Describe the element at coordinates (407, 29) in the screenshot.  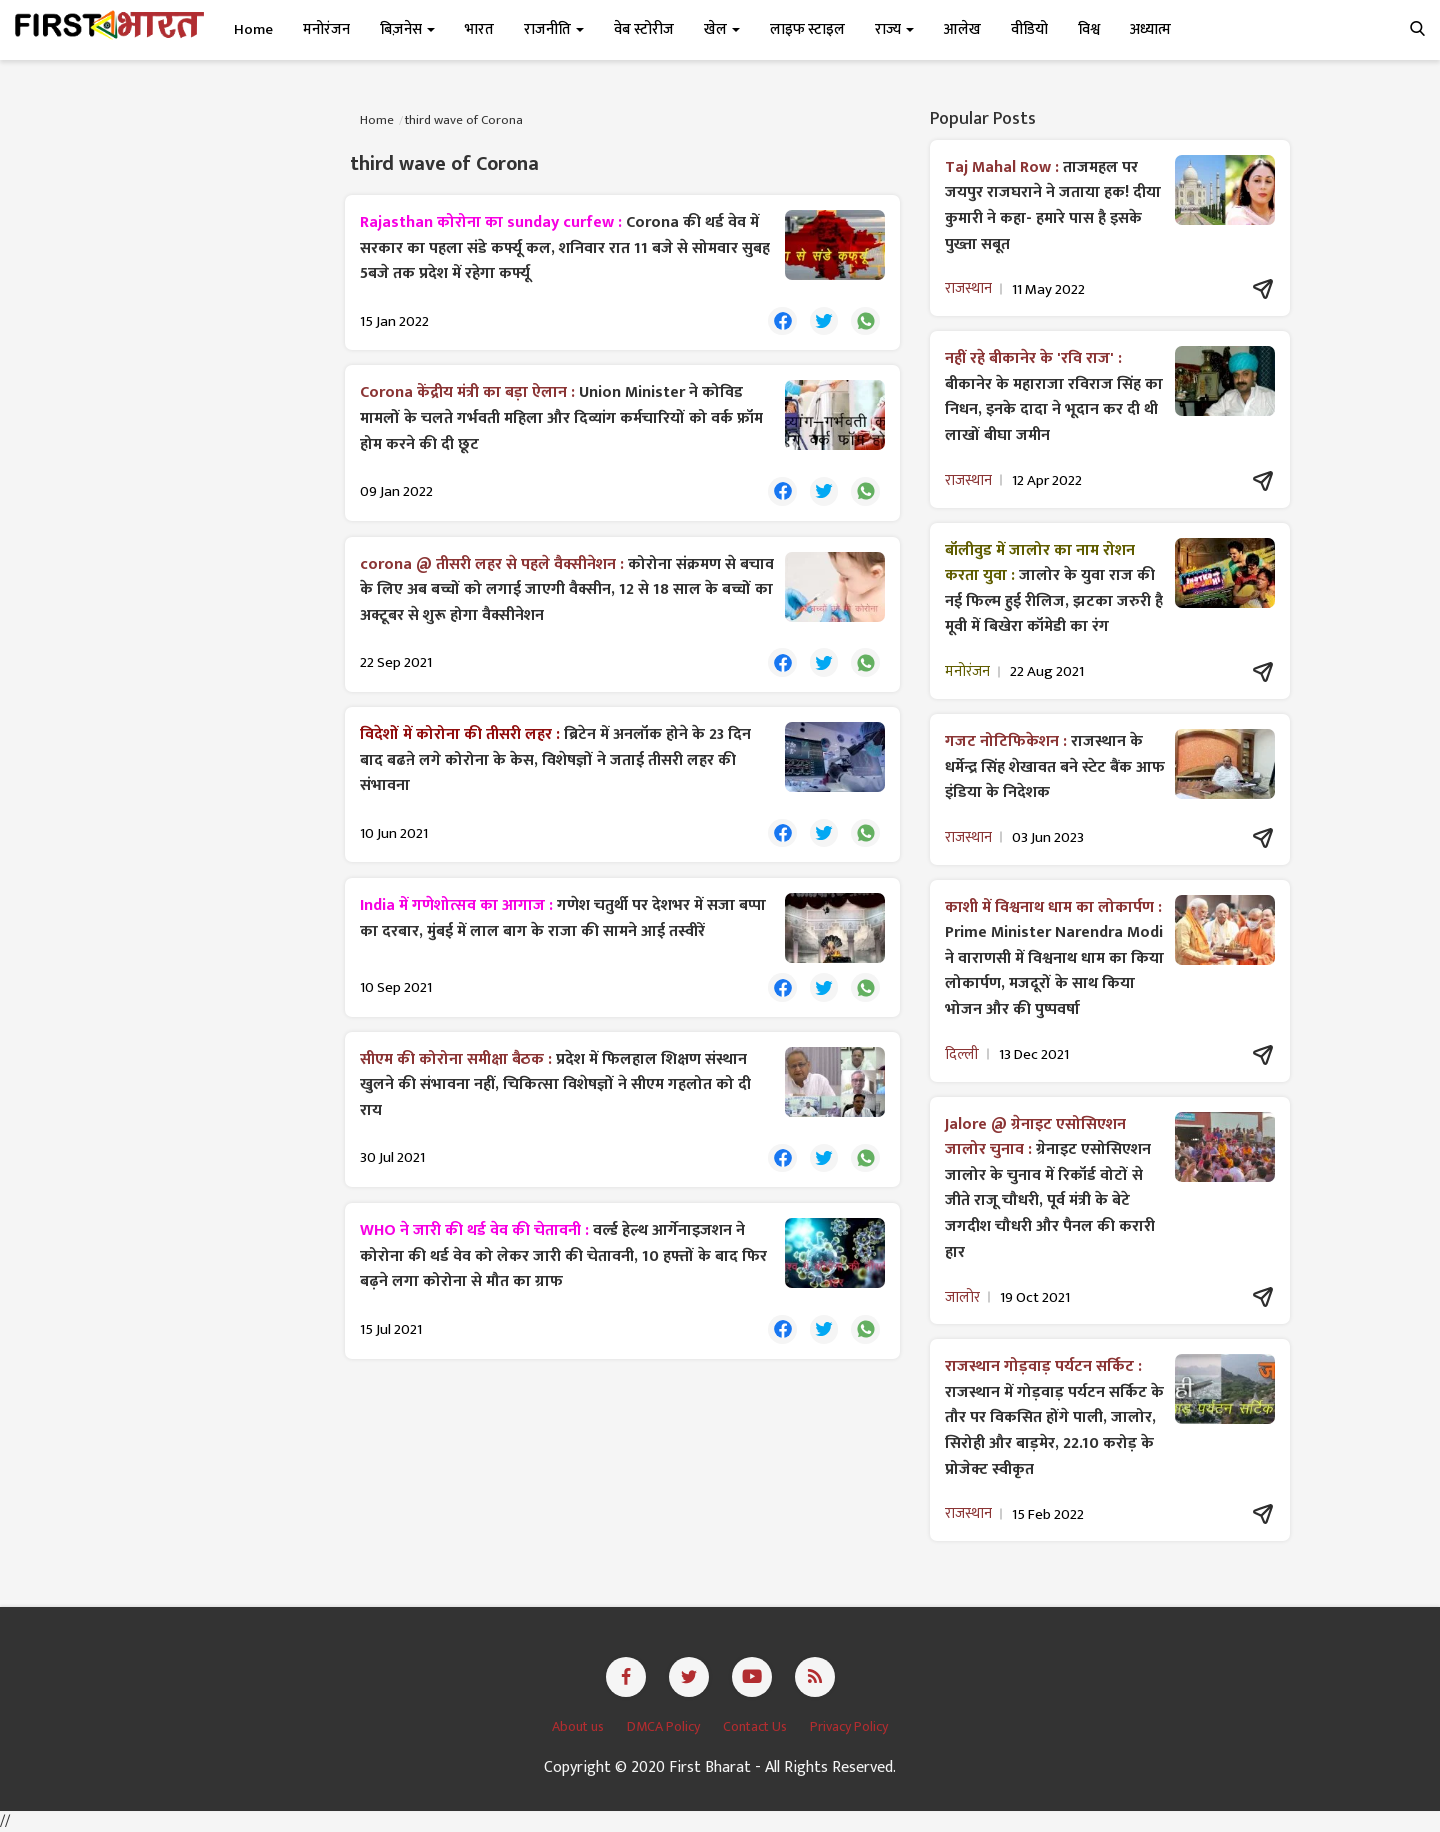
I see `बिज़नेस [button]` at that location.